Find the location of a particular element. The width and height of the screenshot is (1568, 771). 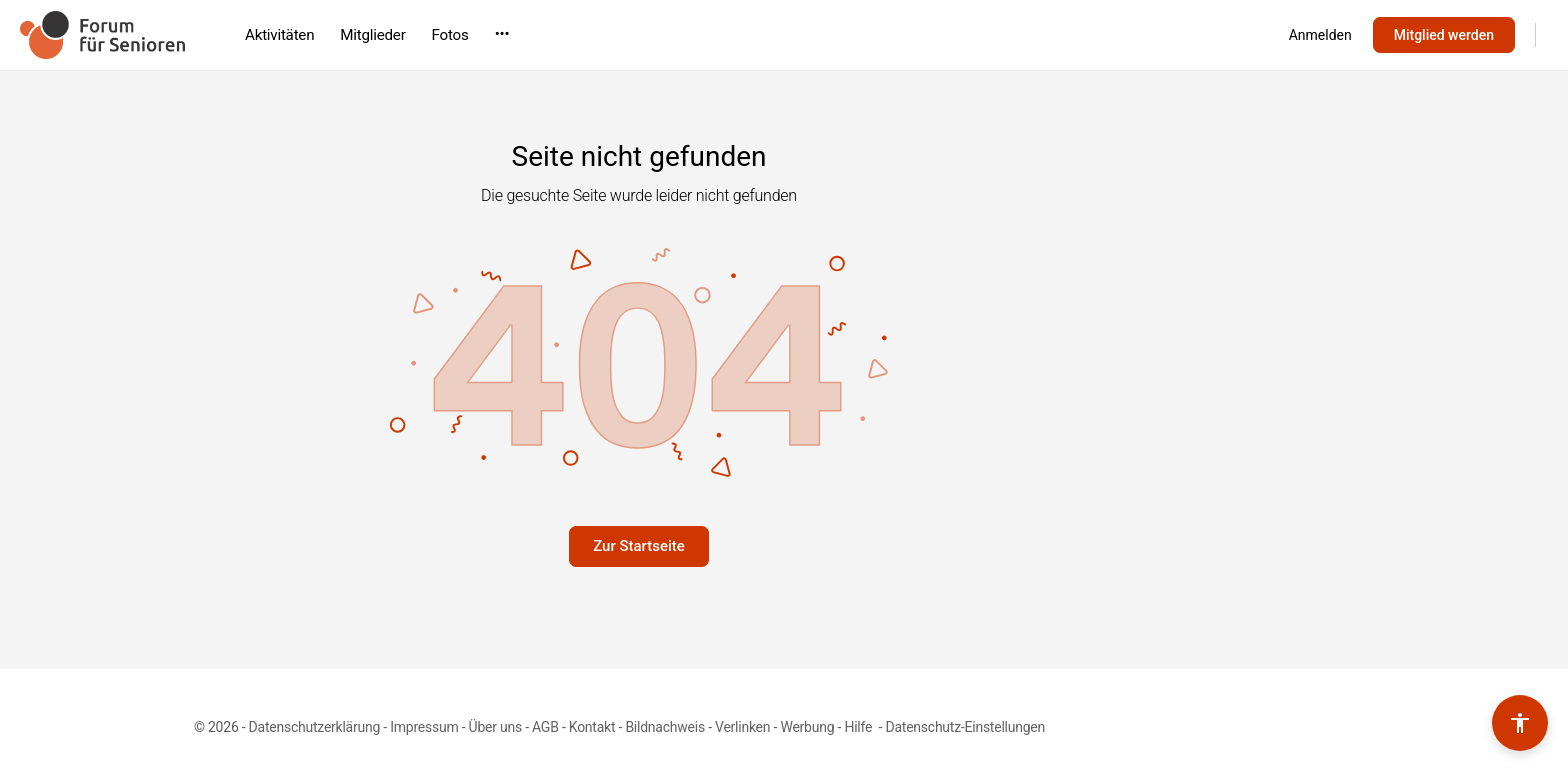

Zur Startseite is located at coordinates (639, 546).